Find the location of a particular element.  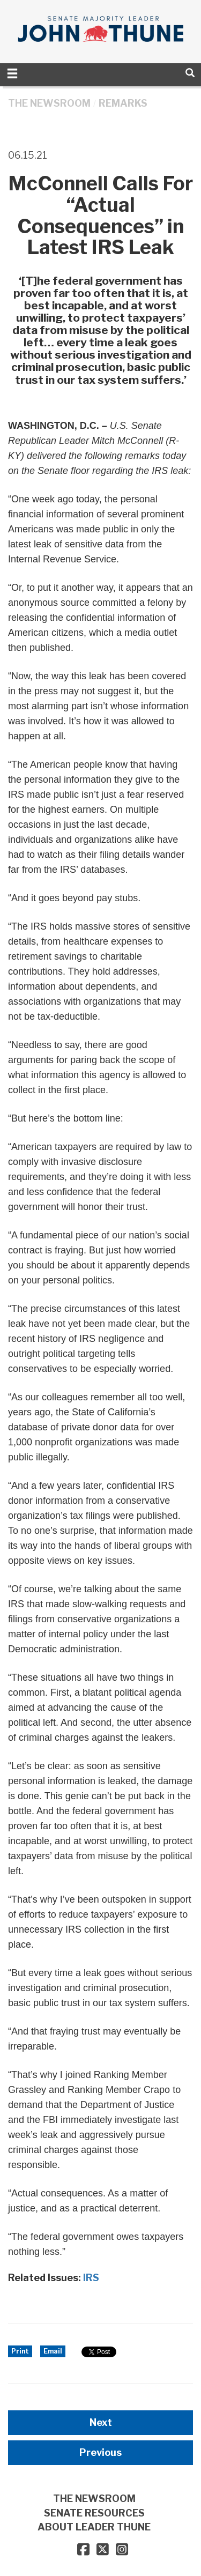

Remarks is located at coordinates (123, 103).